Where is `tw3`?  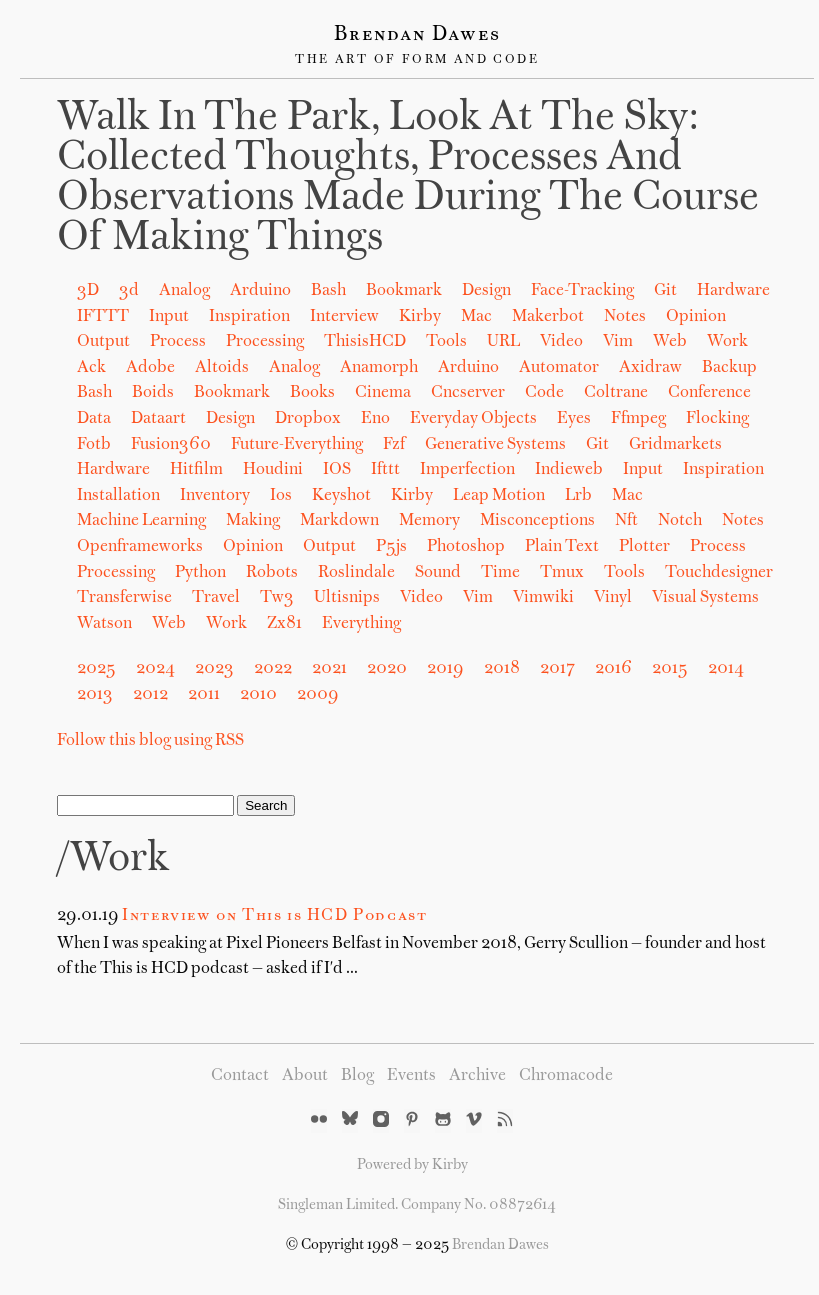 tw3 is located at coordinates (277, 598).